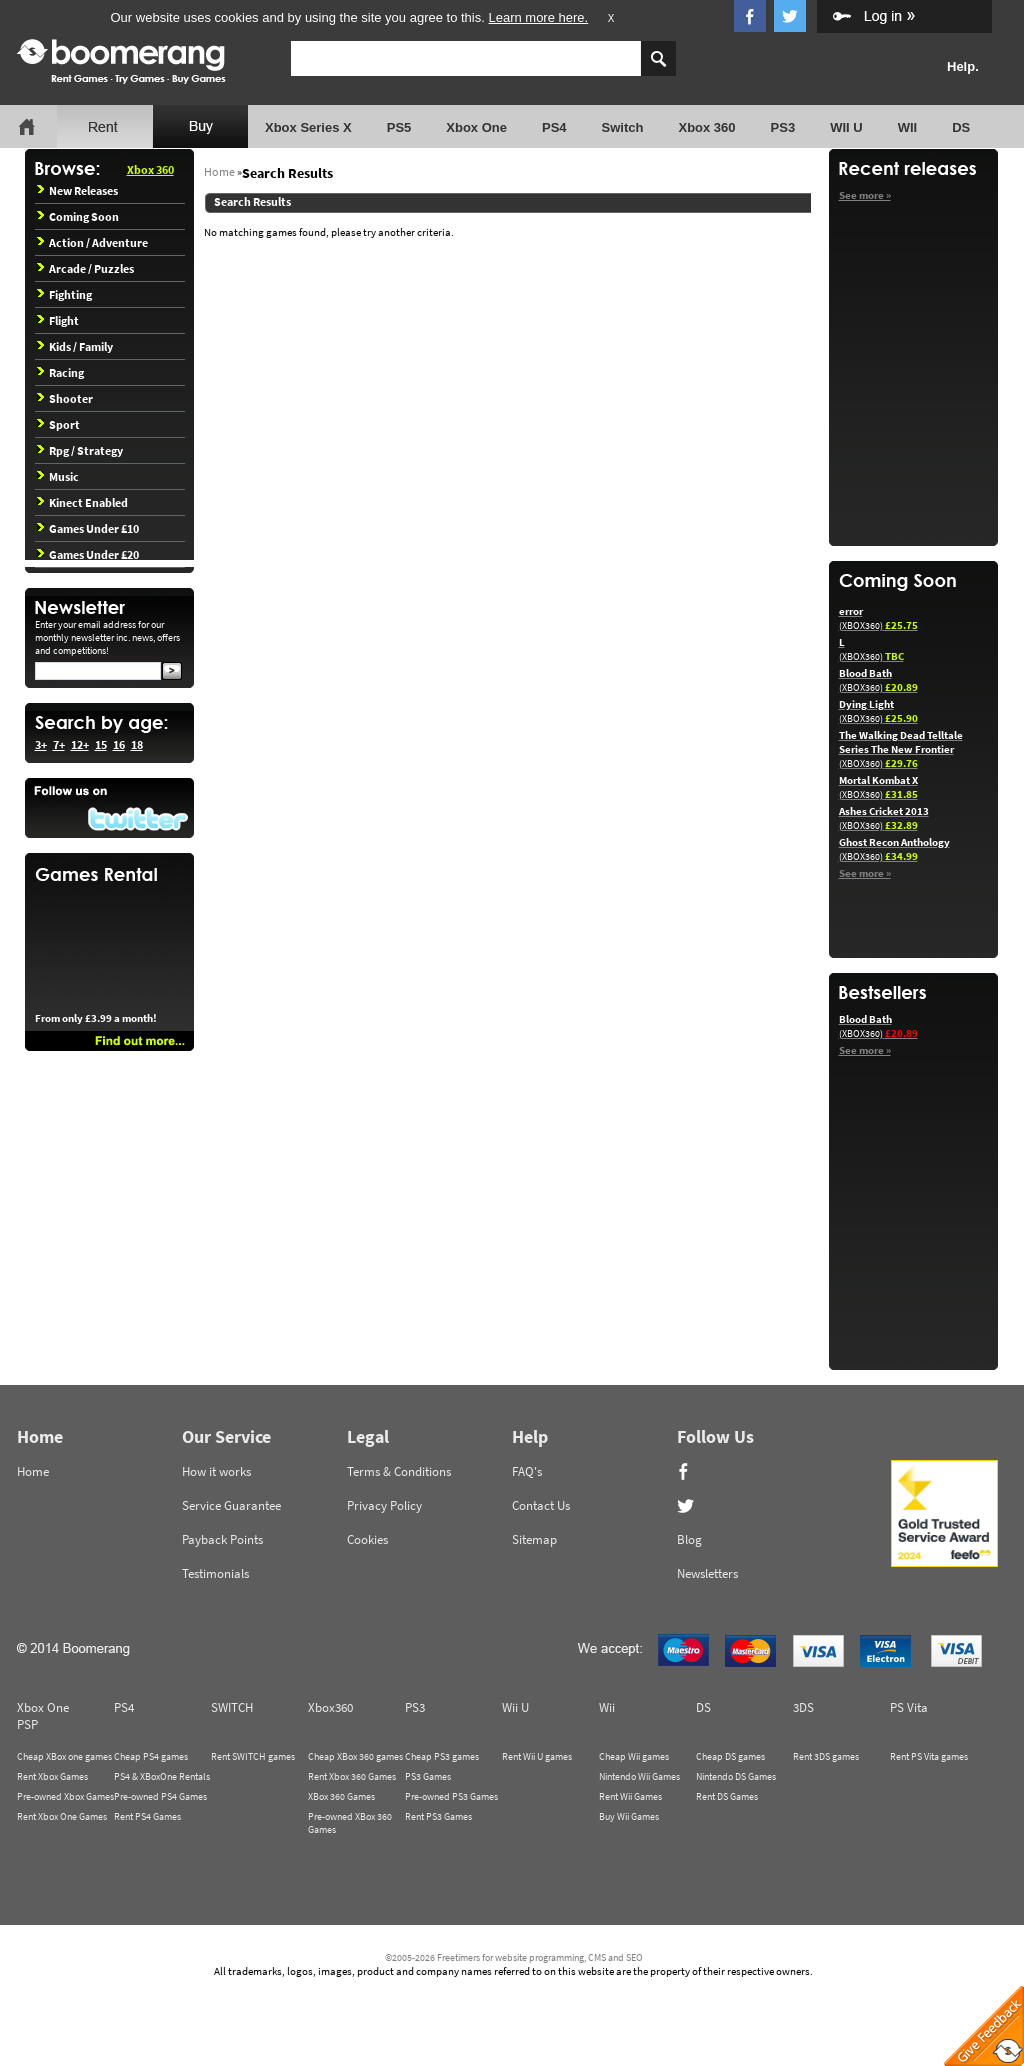  I want to click on PS4, so click(554, 127).